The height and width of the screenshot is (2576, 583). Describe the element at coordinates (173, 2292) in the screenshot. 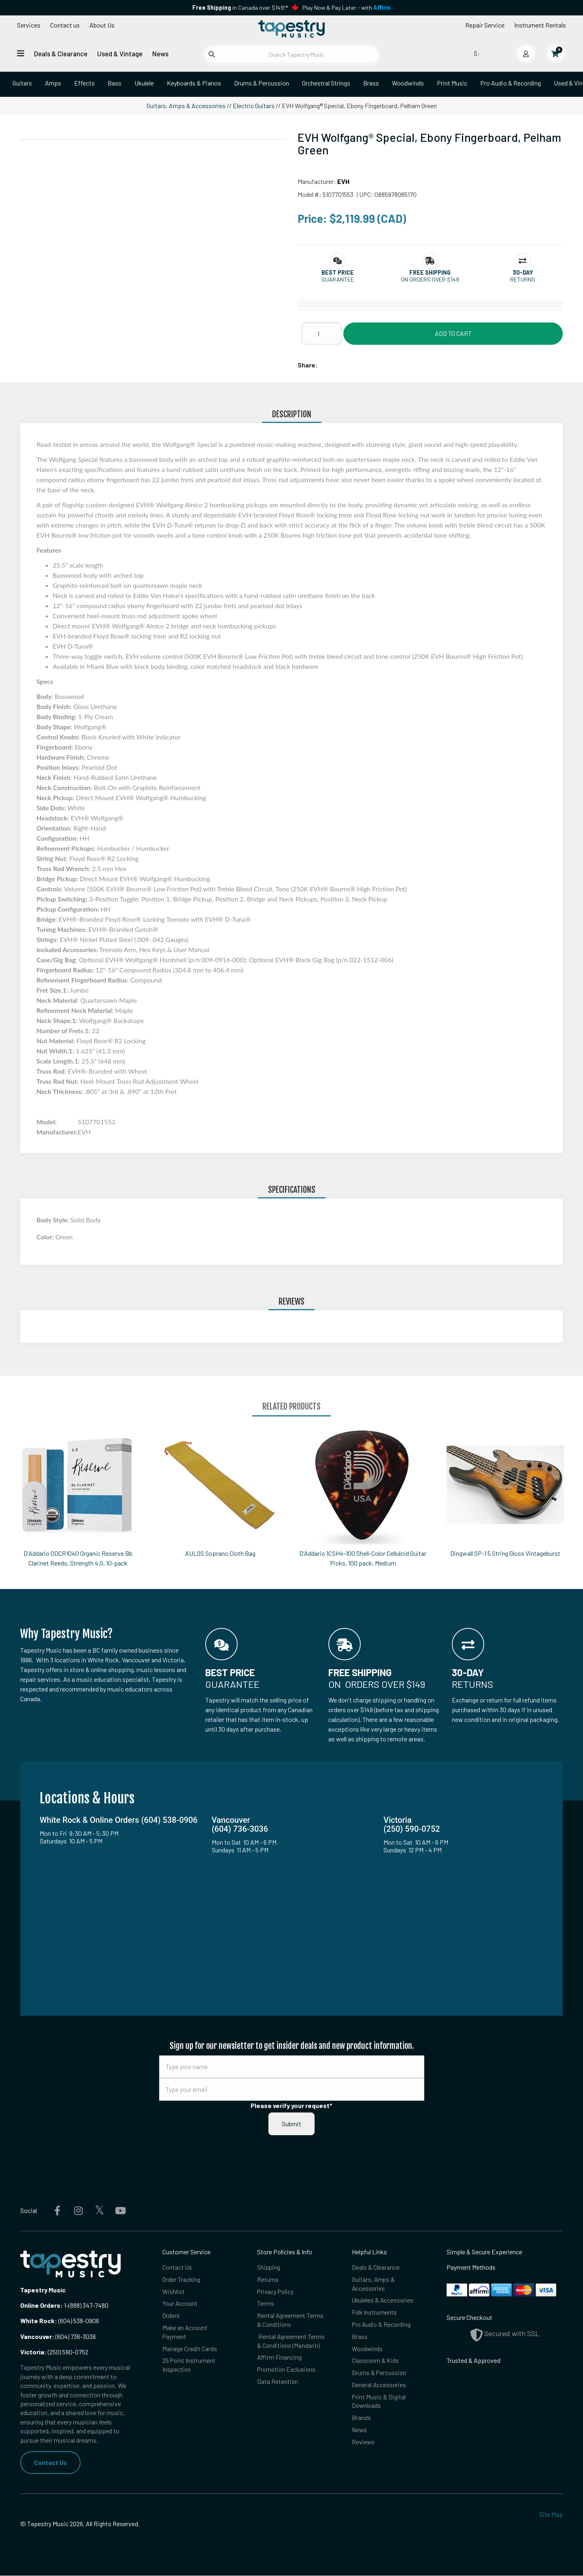

I see `Wishlist` at that location.